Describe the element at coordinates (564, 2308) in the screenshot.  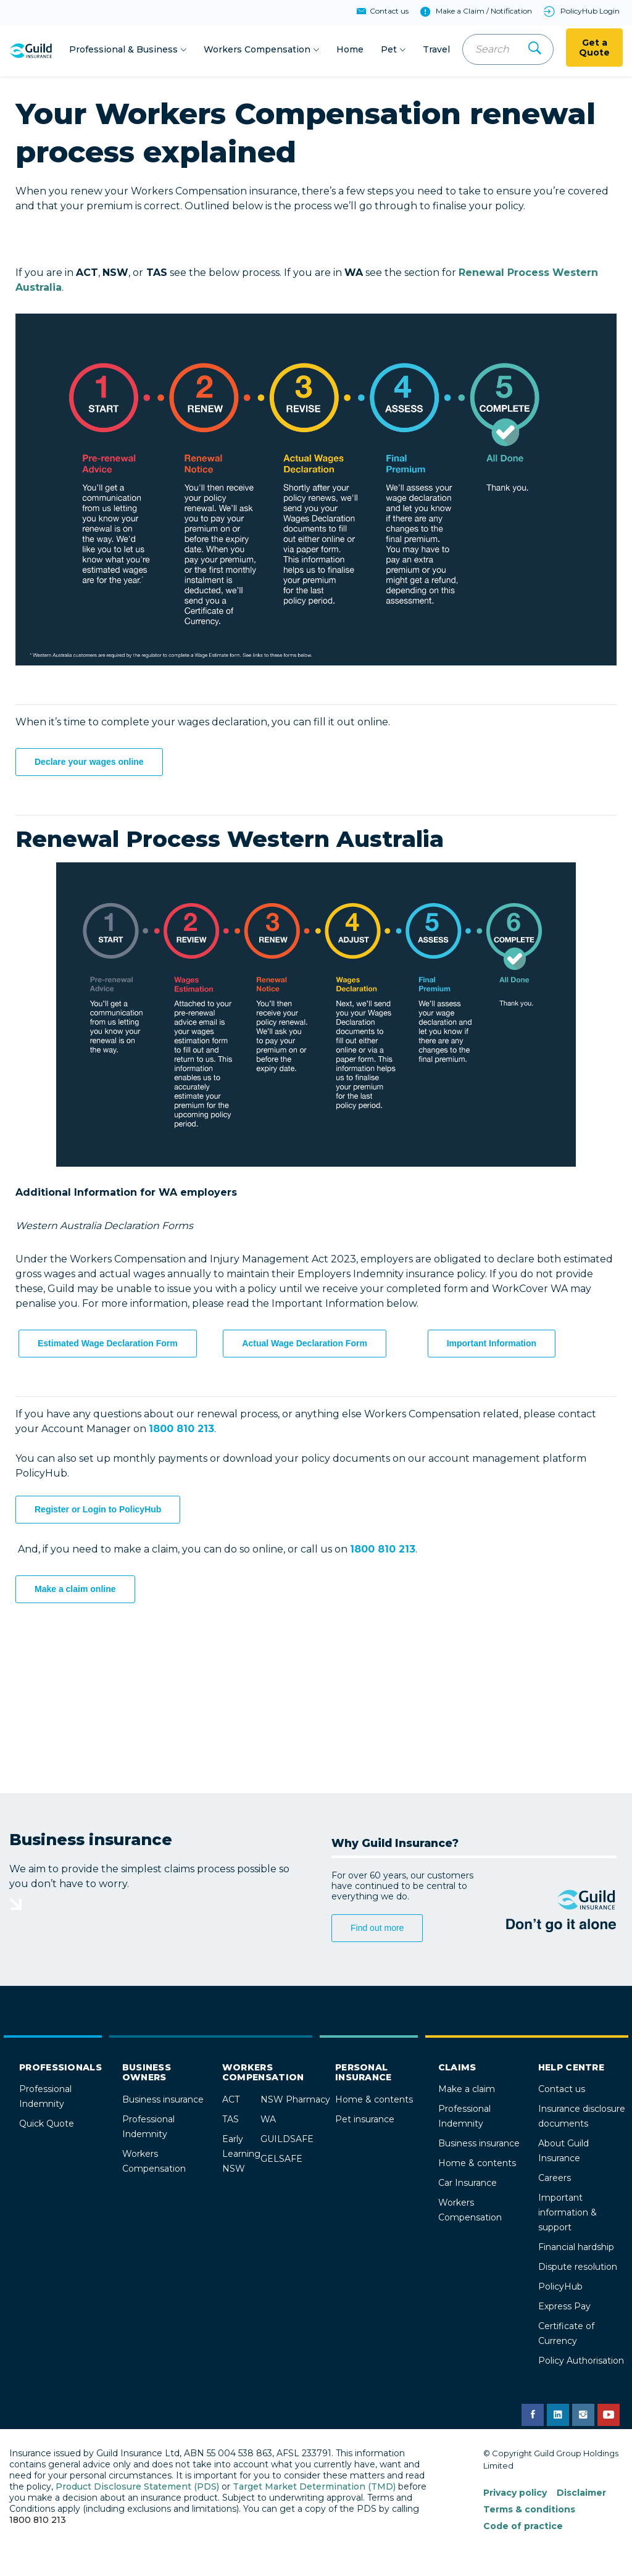
I see `Express Pay` at that location.